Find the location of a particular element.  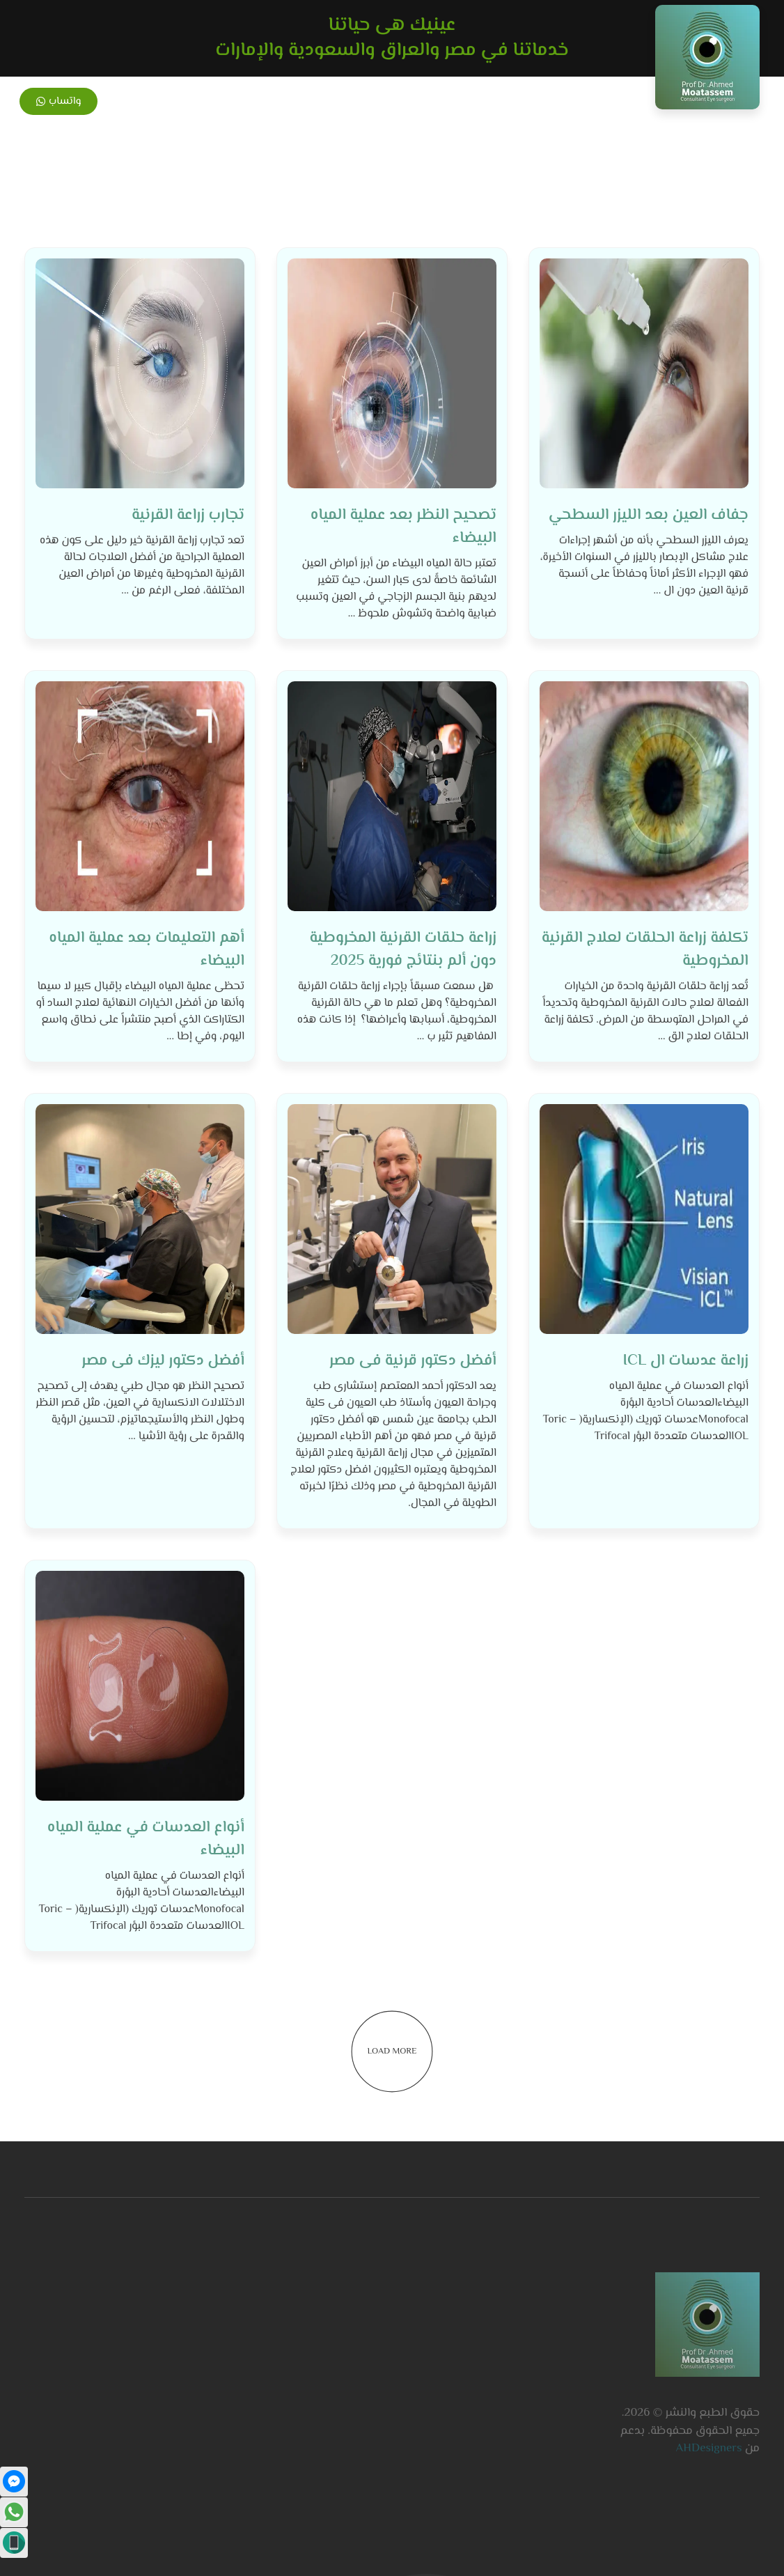

أفضل دكتور ليزك فى مصر is located at coordinates (162, 1361).